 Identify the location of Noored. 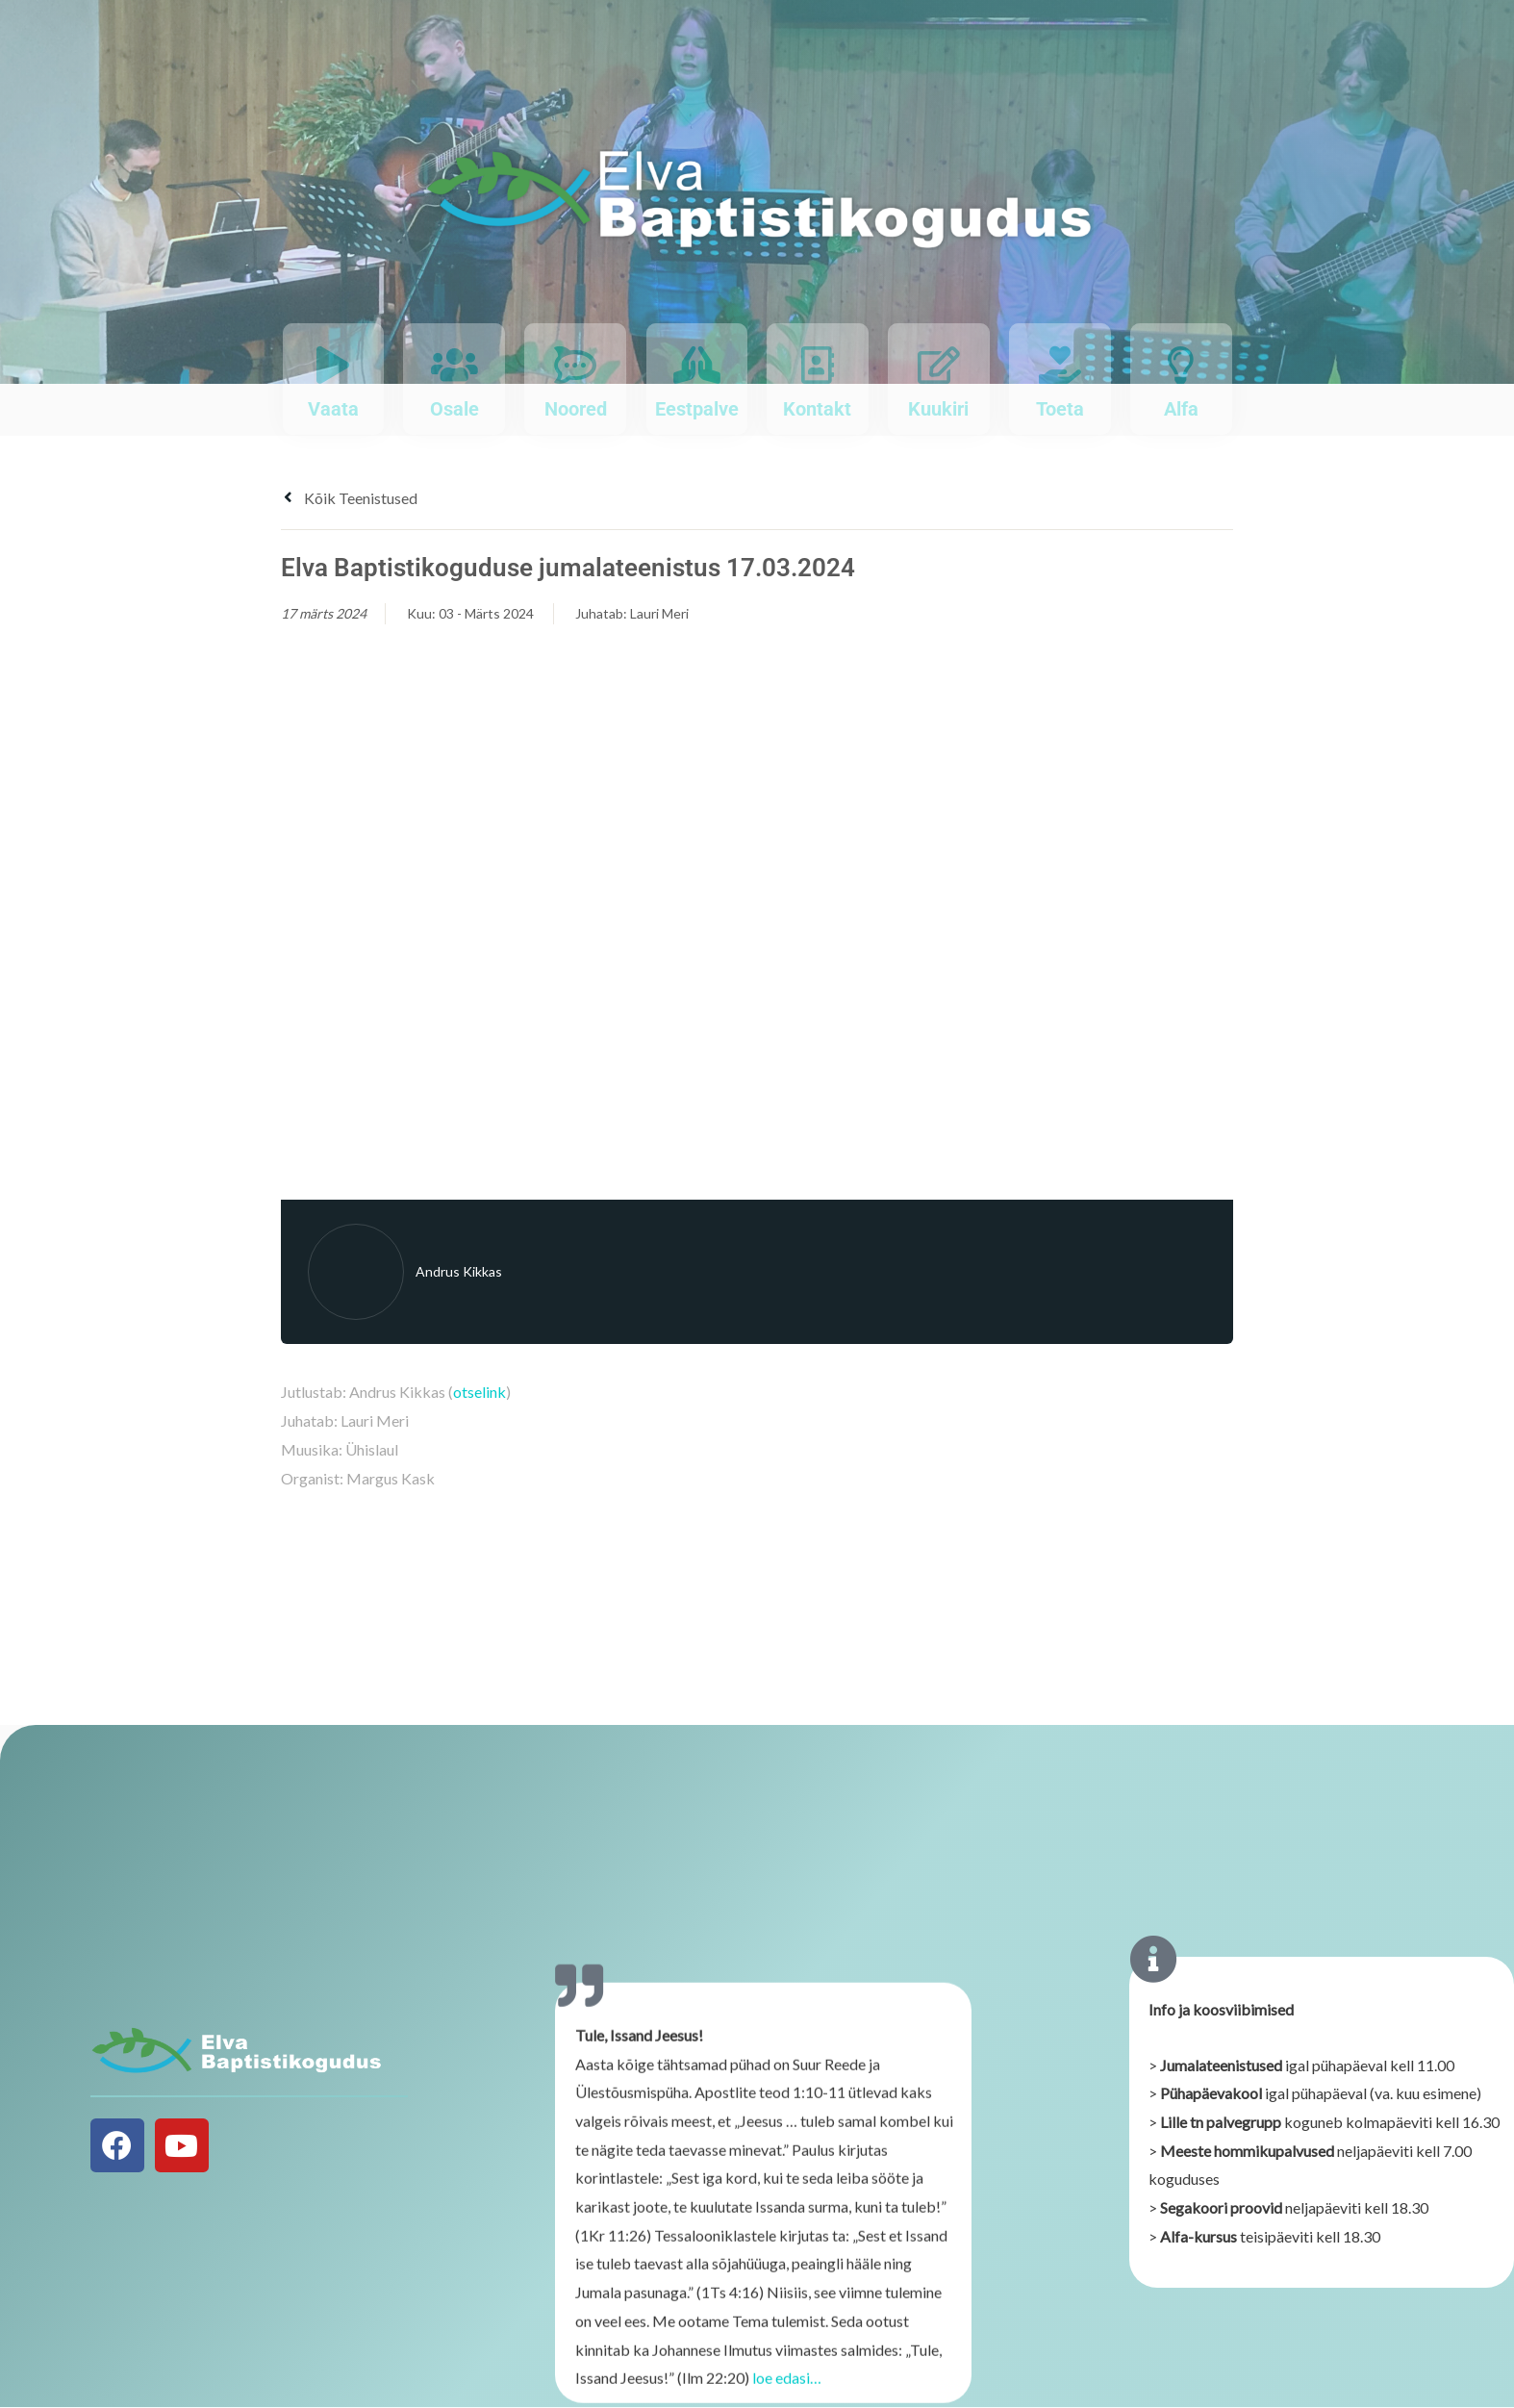
(575, 408).